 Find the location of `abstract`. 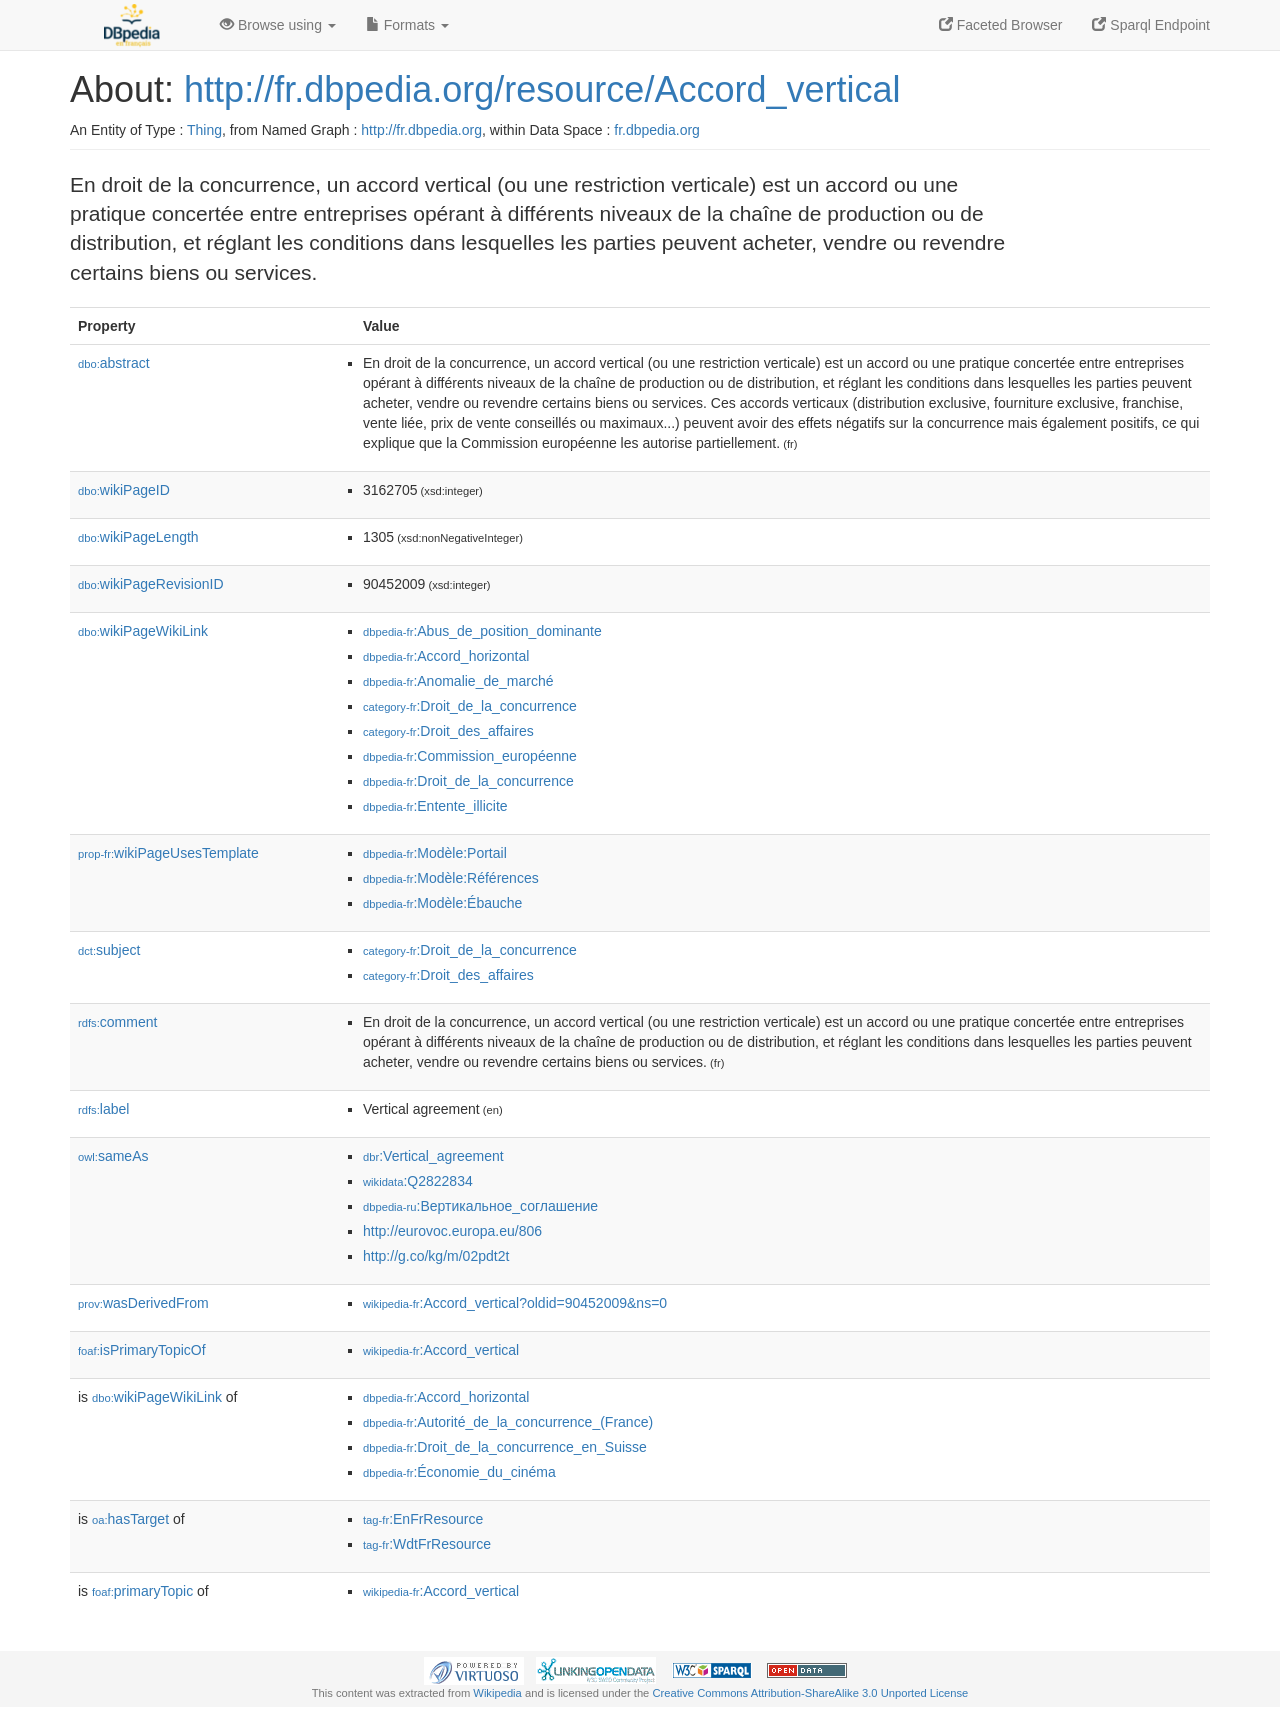

abstract is located at coordinates (114, 363).